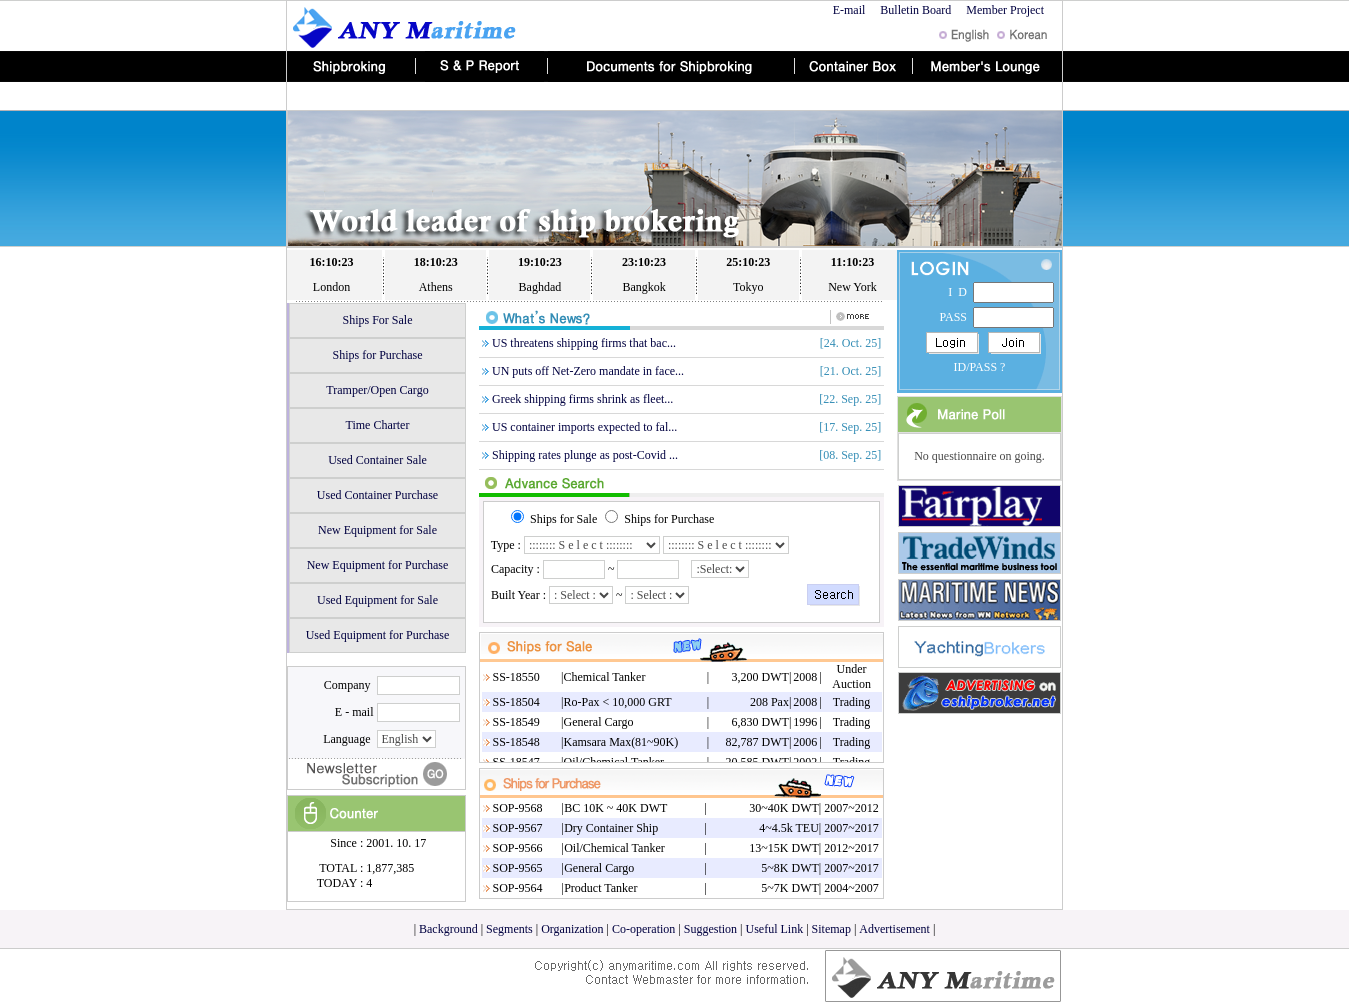 The image size is (1349, 1006). Describe the element at coordinates (378, 355) in the screenshot. I see `Ships for Purchase` at that location.